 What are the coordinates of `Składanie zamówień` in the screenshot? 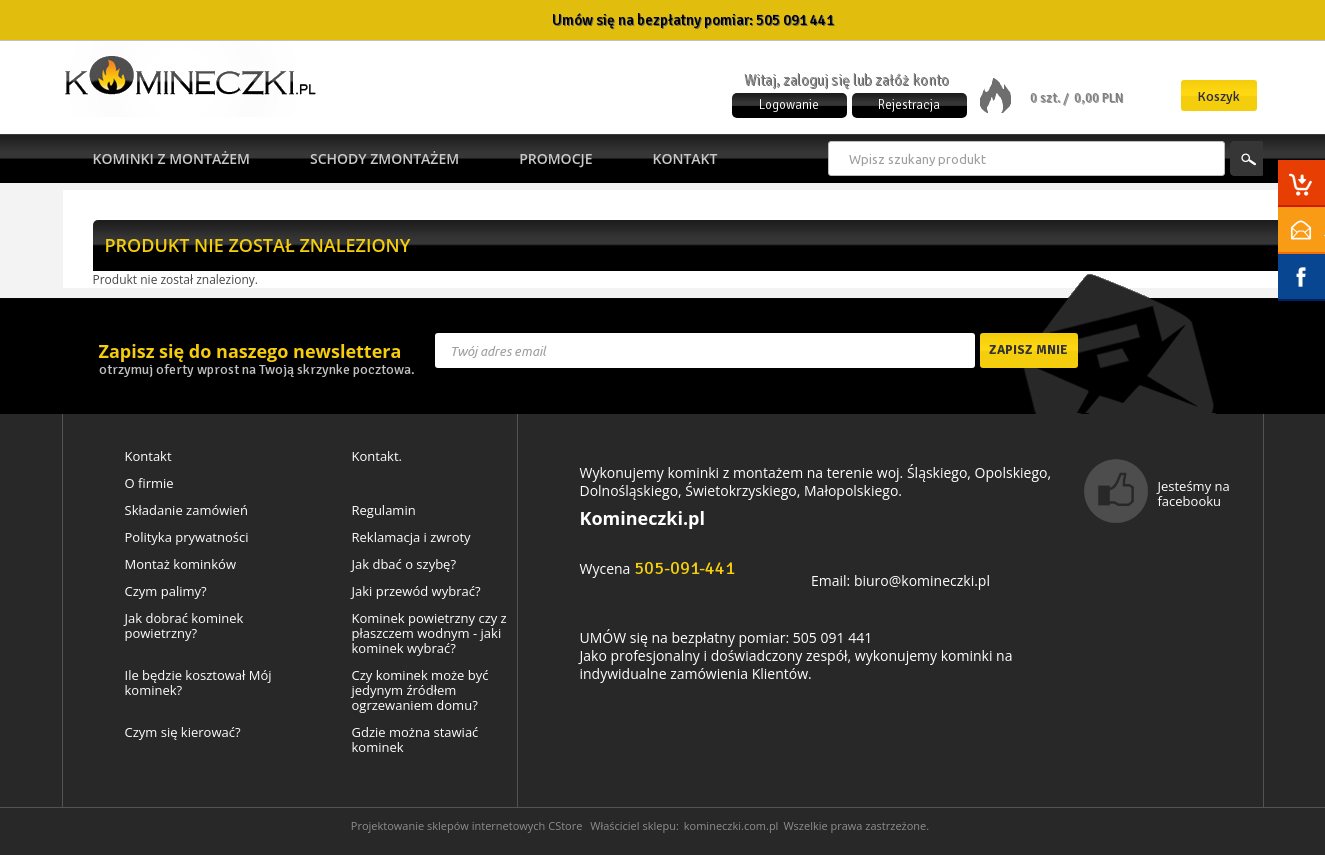 It's located at (186, 510).